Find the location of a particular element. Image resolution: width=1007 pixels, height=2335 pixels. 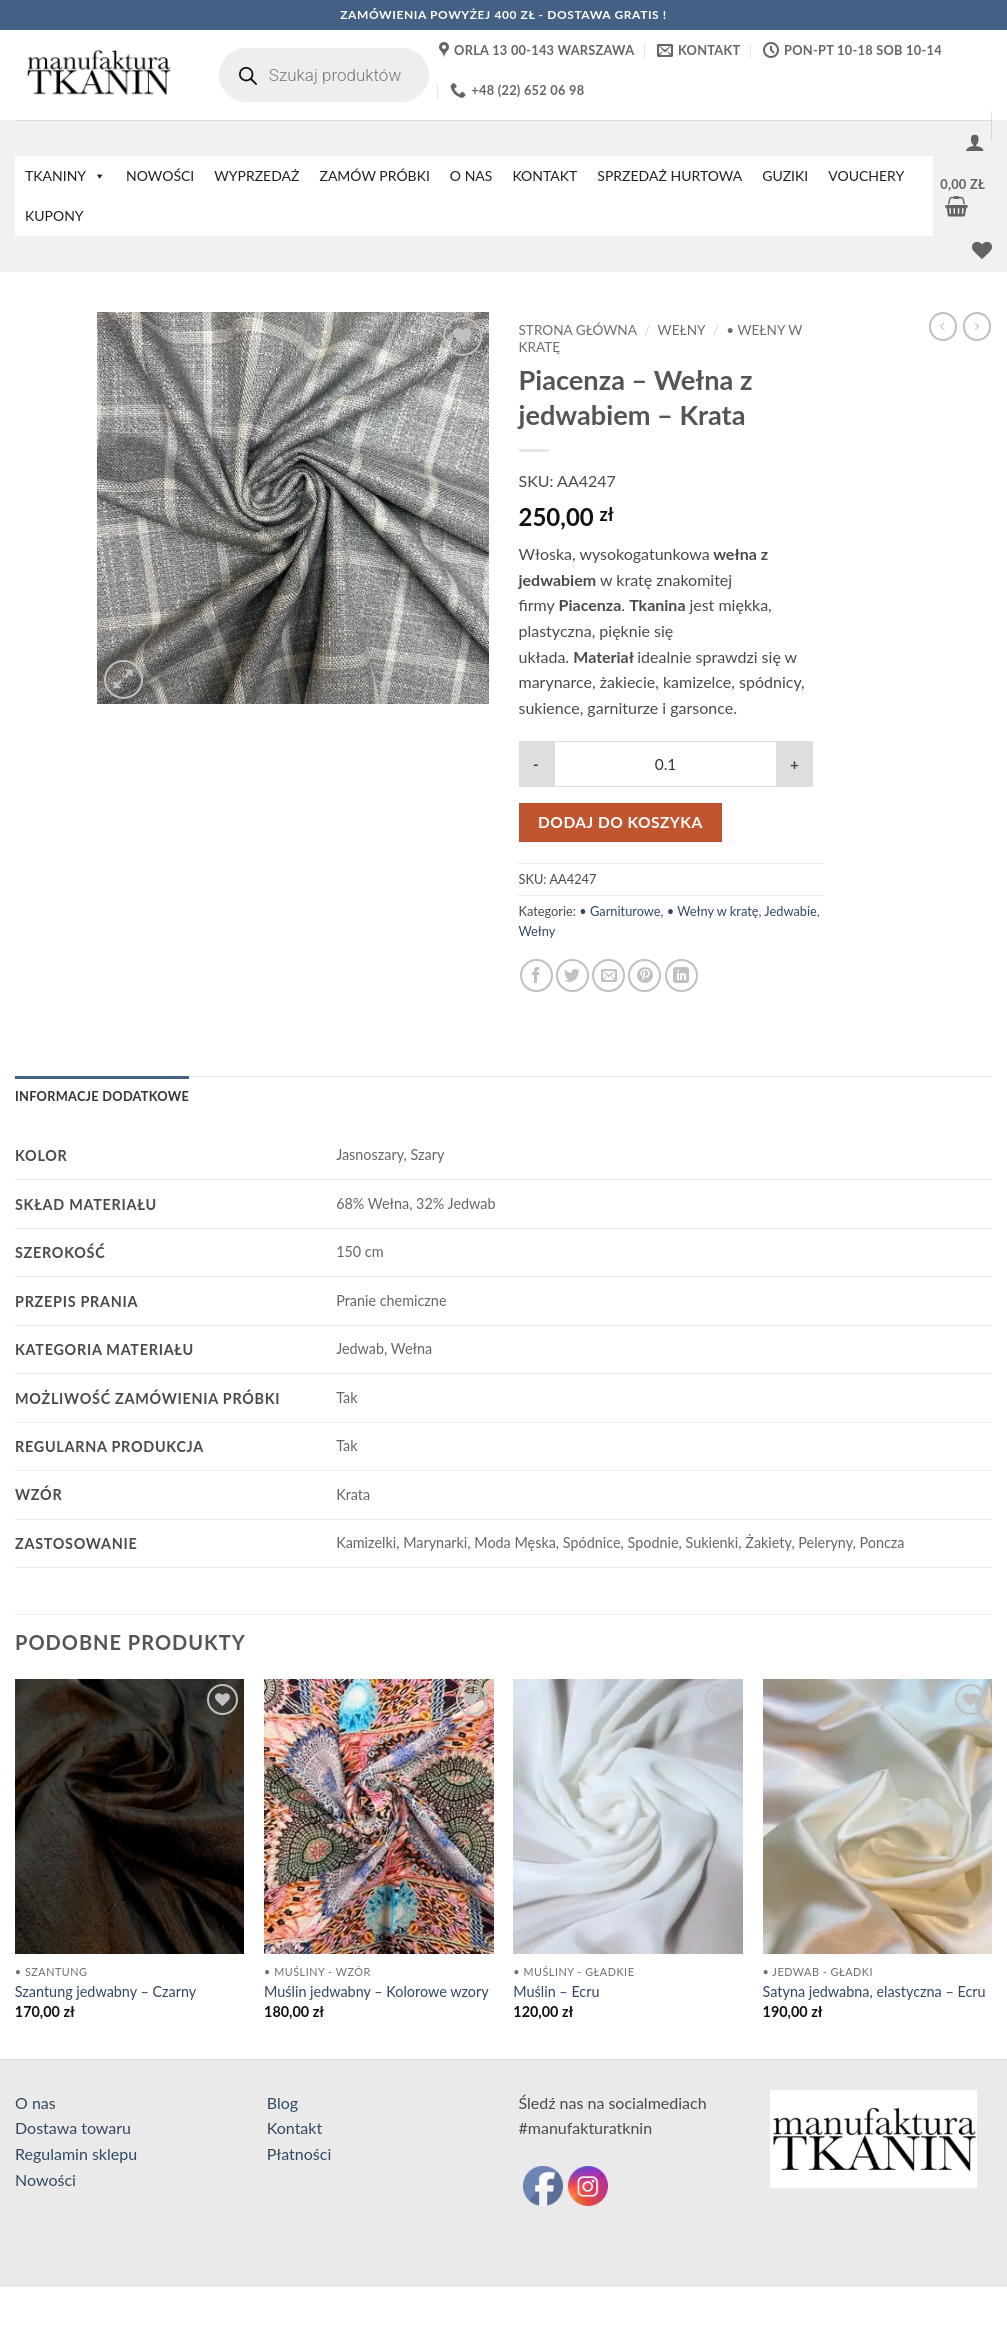

Dostawa towaru is located at coordinates (73, 2127).